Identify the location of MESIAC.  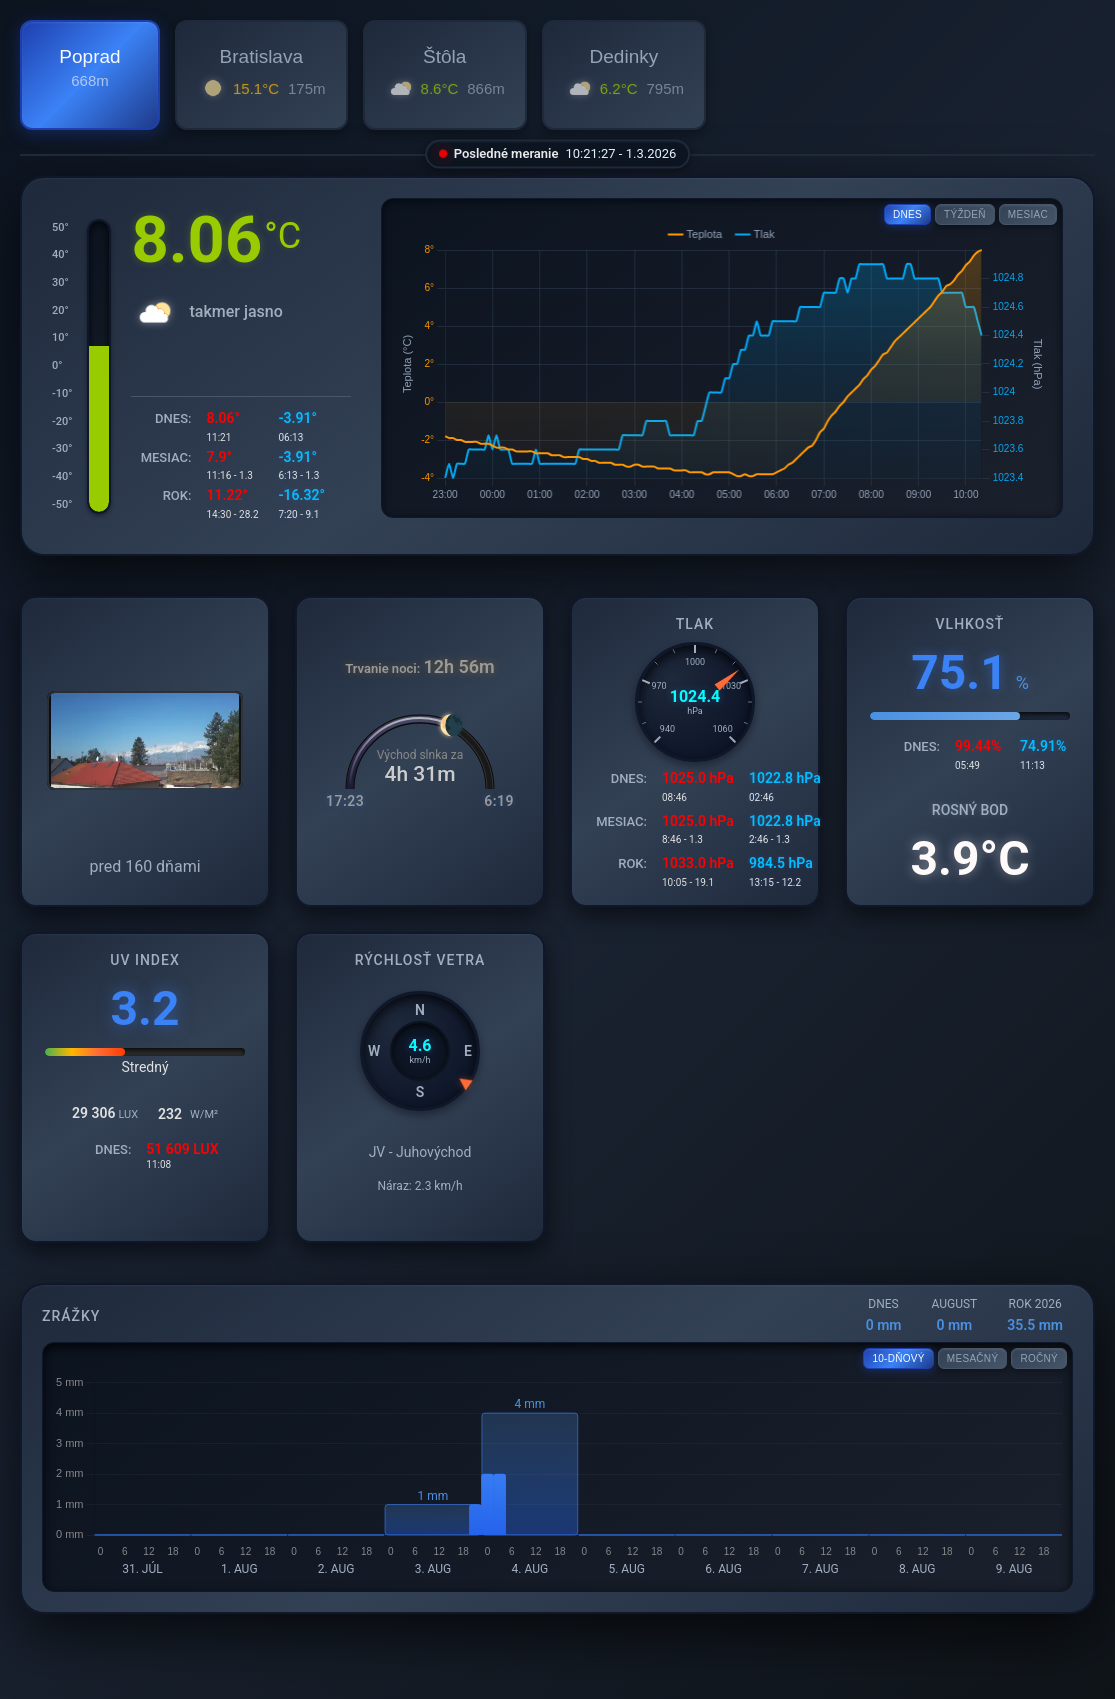
(1028, 214).